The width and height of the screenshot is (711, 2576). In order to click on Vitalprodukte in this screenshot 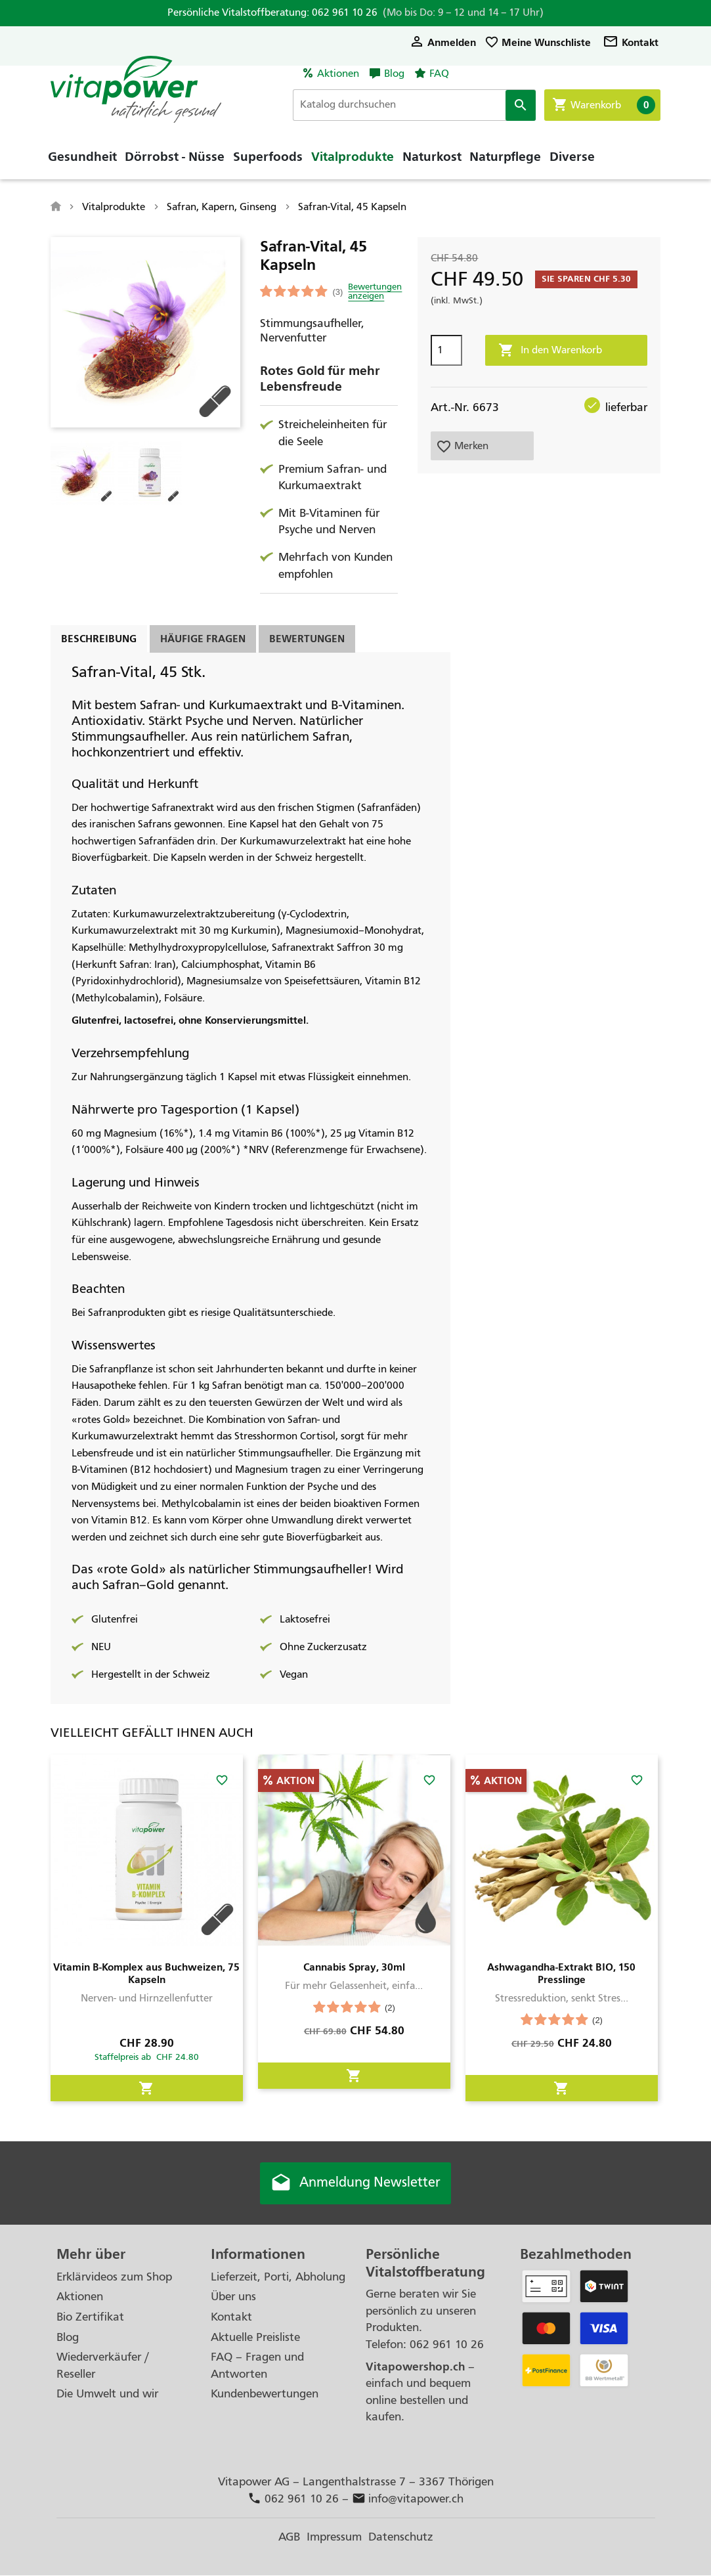, I will do `click(352, 161)`.